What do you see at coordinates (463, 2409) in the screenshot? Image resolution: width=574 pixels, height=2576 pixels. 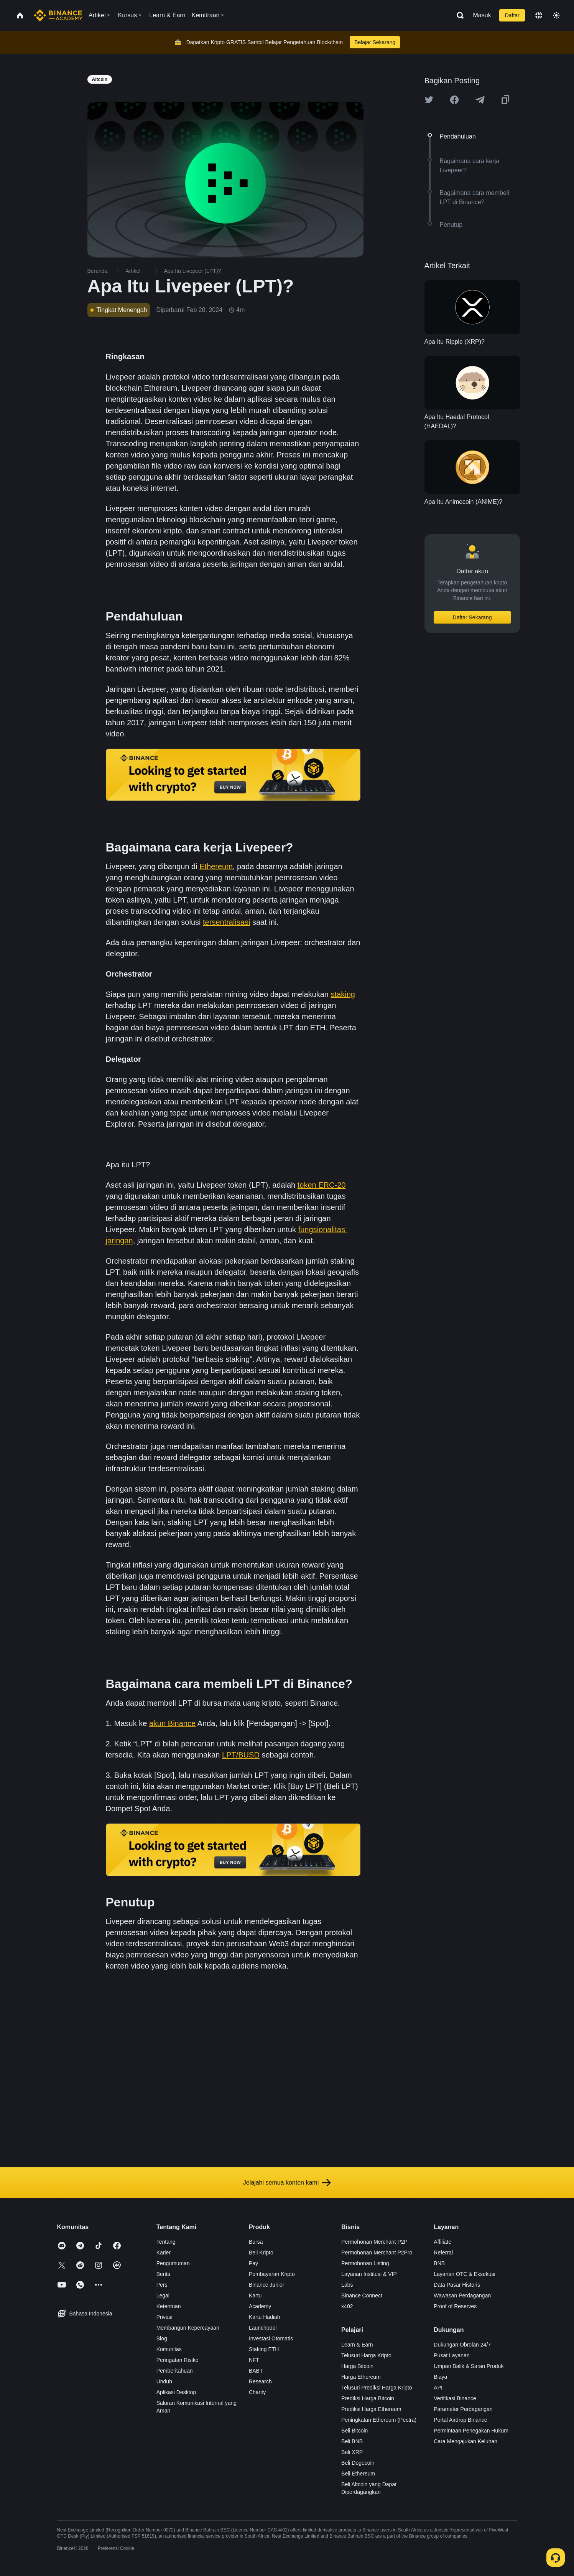 I see `Parameter Perdagangan` at bounding box center [463, 2409].